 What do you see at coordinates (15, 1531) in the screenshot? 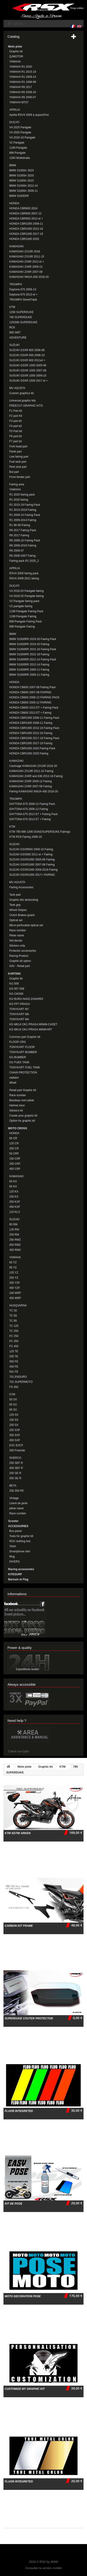
I see `Box panel` at bounding box center [15, 1531].